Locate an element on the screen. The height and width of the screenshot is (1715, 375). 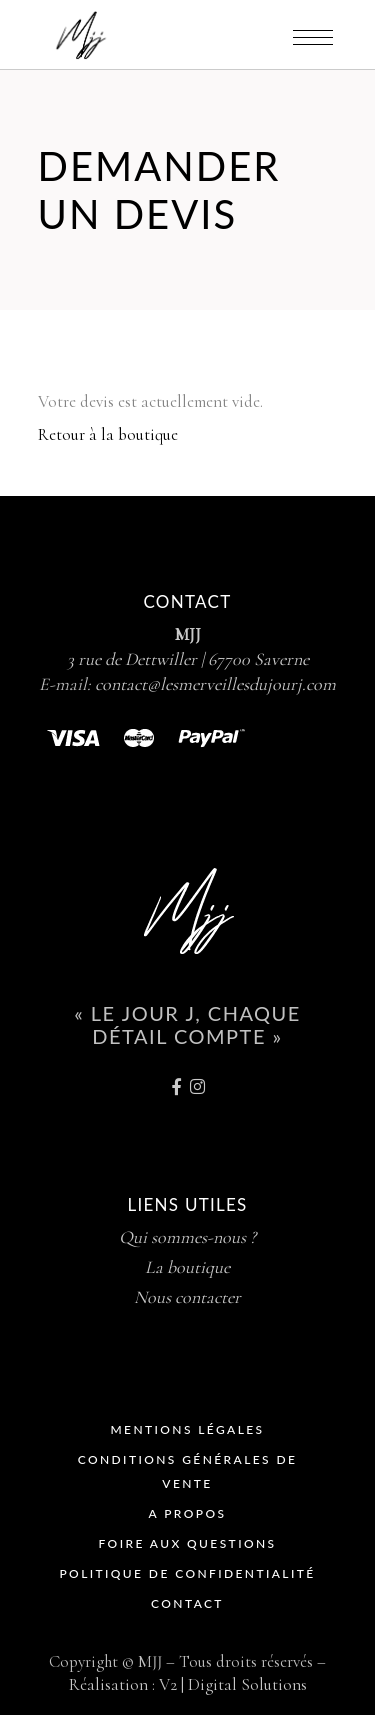
Retour à la boutique is located at coordinates (108, 434).